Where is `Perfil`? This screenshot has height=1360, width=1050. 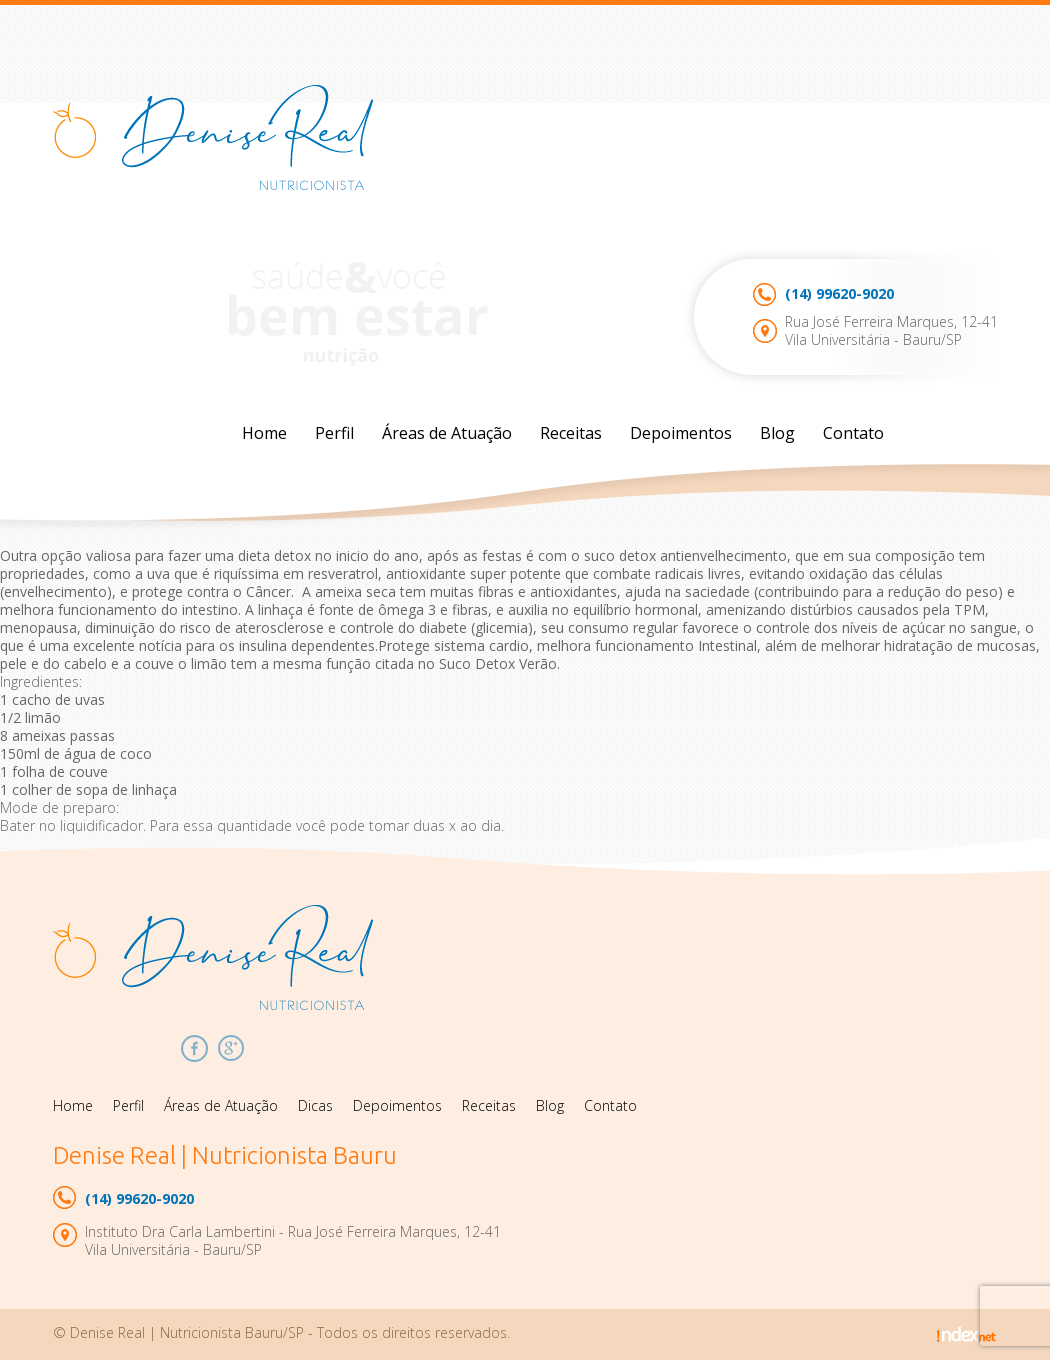
Perfil is located at coordinates (334, 433).